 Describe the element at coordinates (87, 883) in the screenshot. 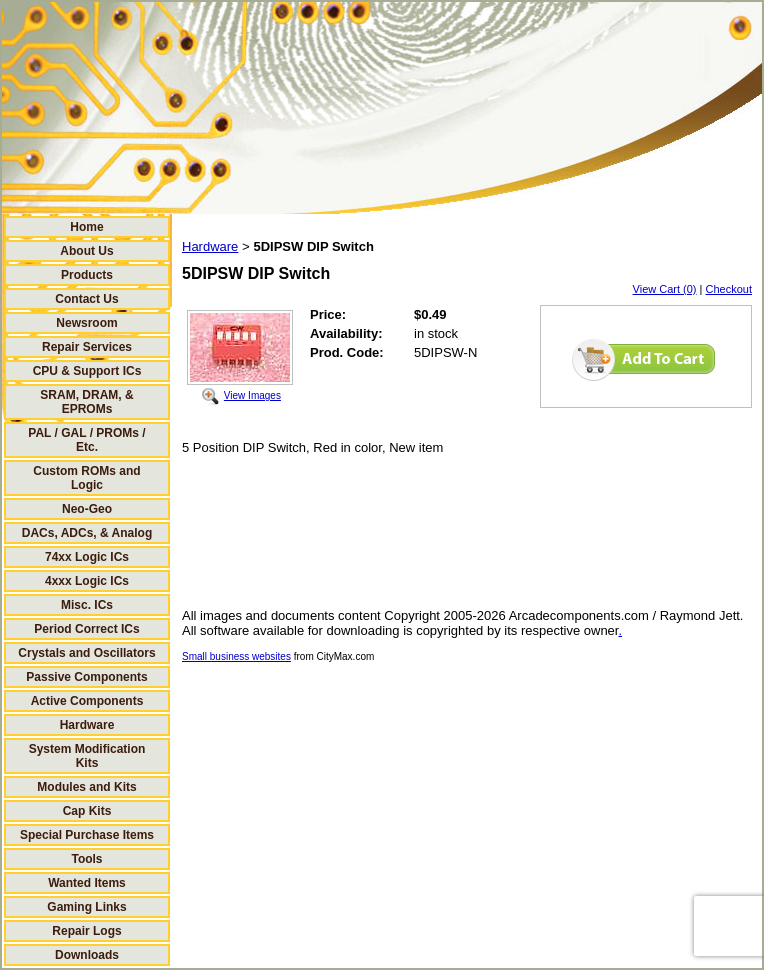

I see `Wanted Items` at that location.